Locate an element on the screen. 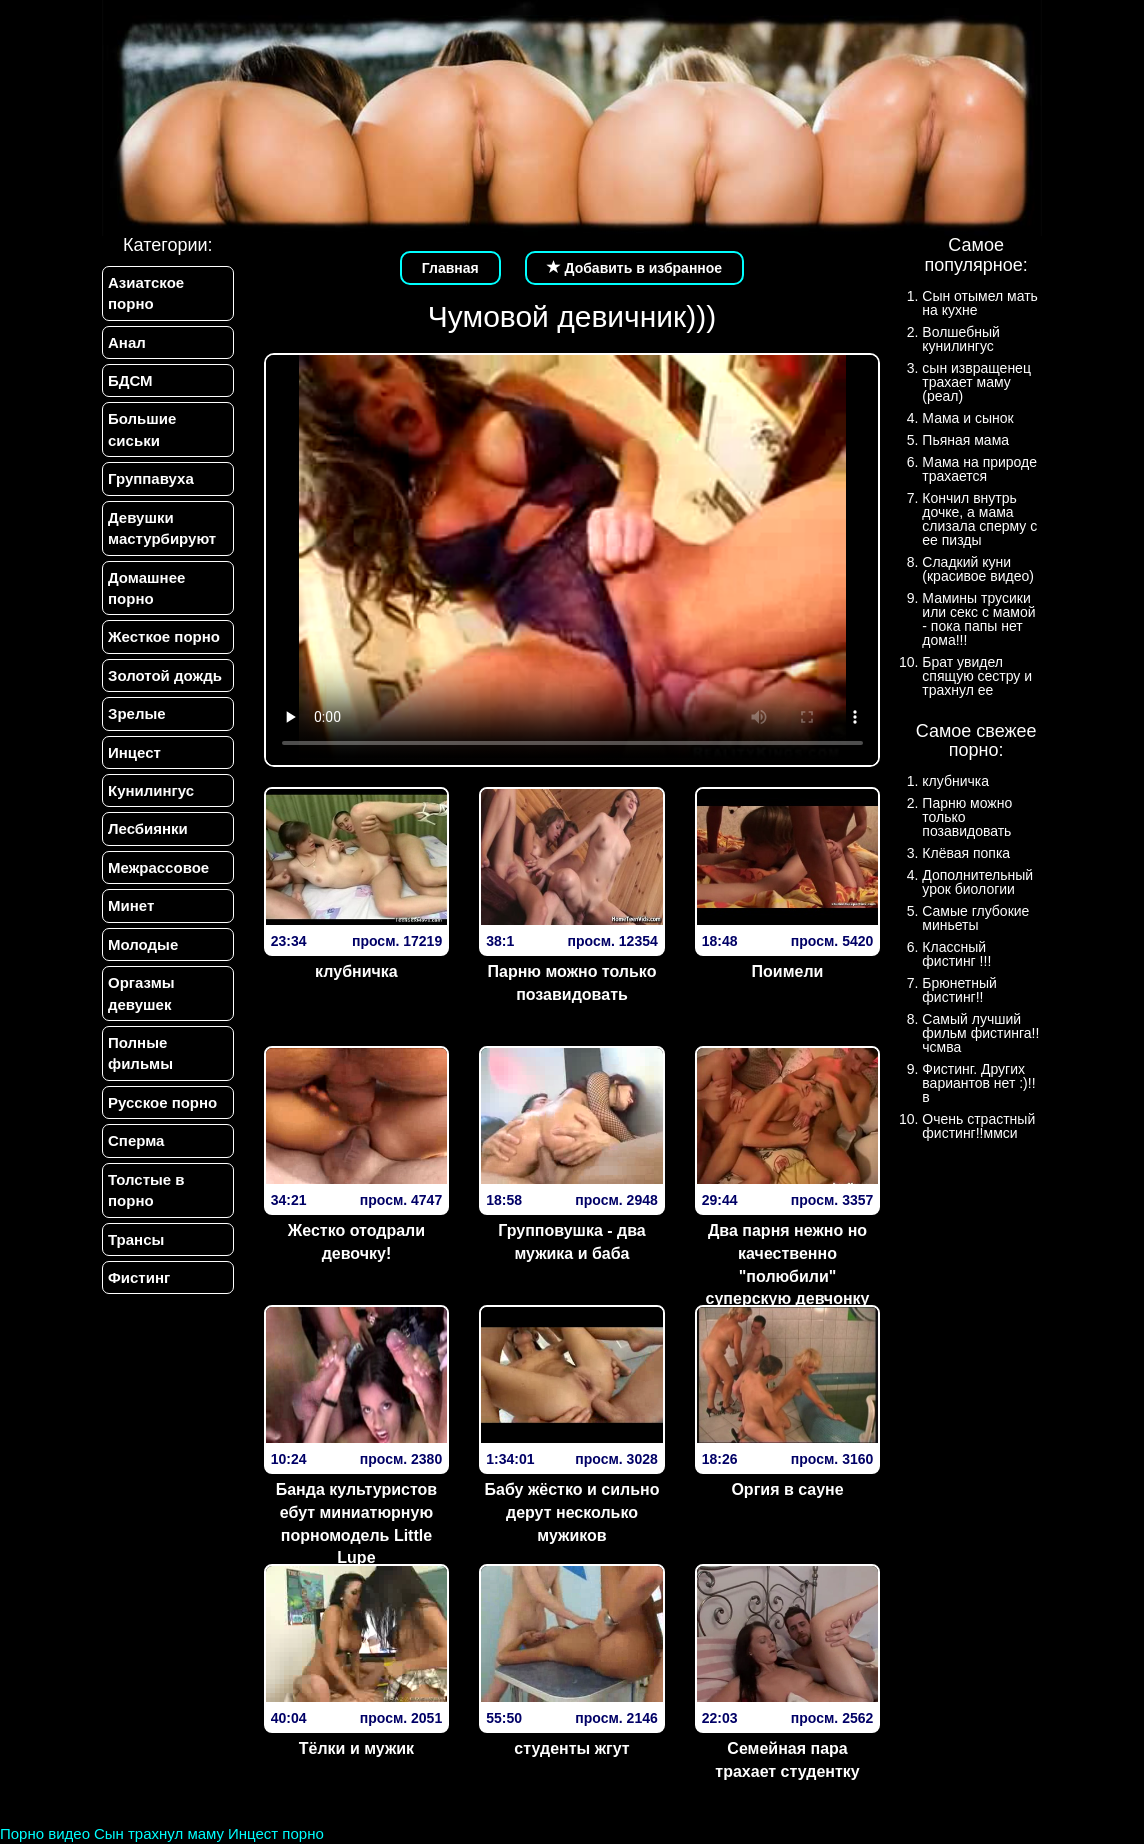 The image size is (1144, 1844). Азиатское порно is located at coordinates (146, 293).